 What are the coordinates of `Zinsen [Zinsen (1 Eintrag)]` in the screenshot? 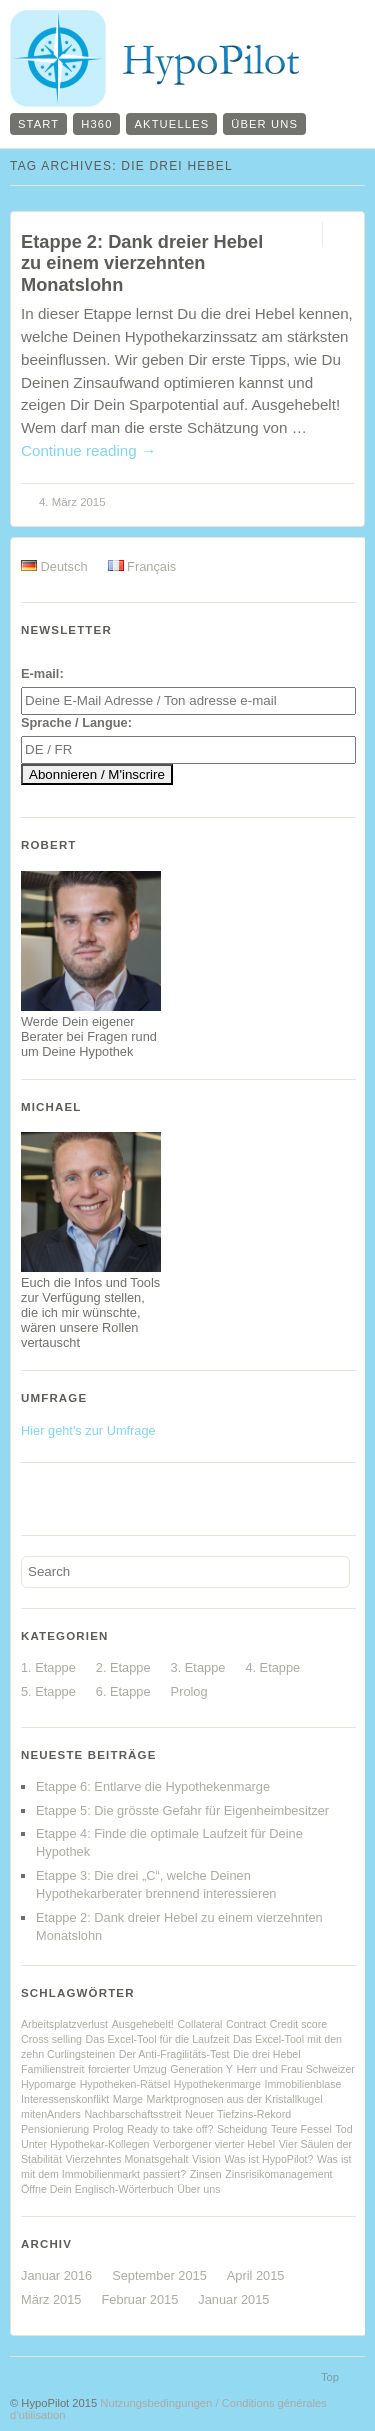 It's located at (206, 2174).